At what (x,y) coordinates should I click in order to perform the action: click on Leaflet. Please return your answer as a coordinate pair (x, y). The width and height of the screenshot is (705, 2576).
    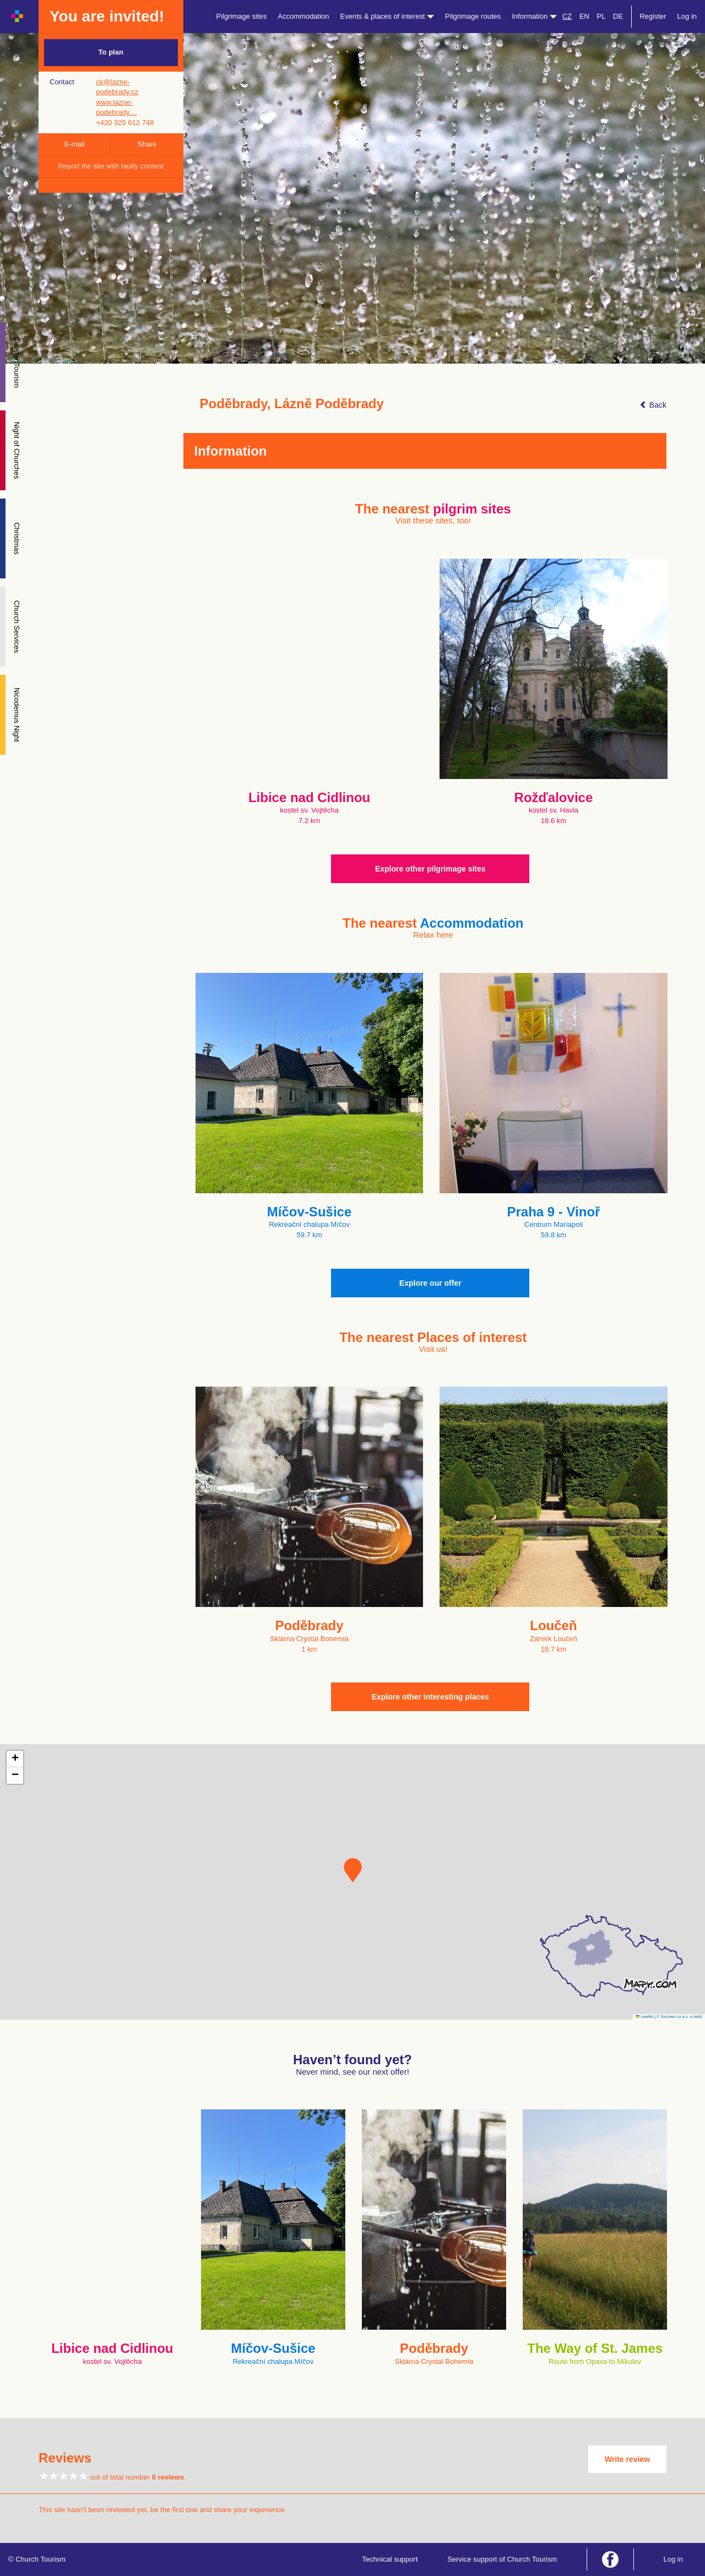
    Looking at the image, I should click on (644, 2016).